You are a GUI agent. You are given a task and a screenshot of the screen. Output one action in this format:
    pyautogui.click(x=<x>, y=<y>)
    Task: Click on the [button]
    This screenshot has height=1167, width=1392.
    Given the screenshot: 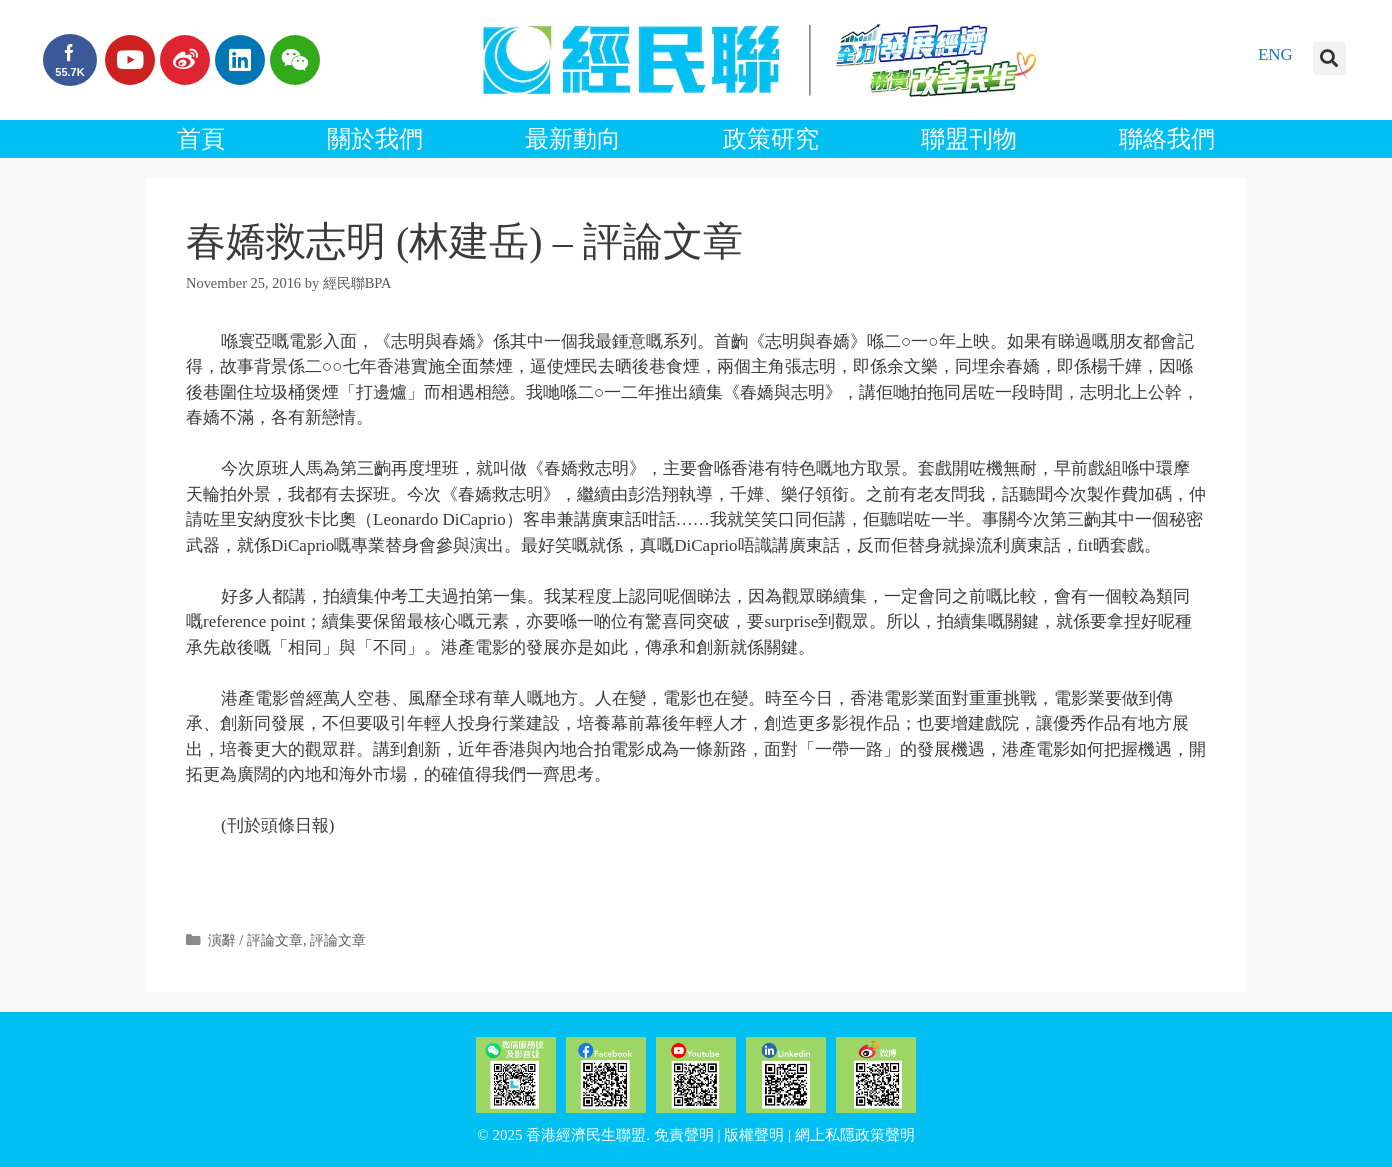 What is the action you would take?
    pyautogui.click(x=1329, y=58)
    